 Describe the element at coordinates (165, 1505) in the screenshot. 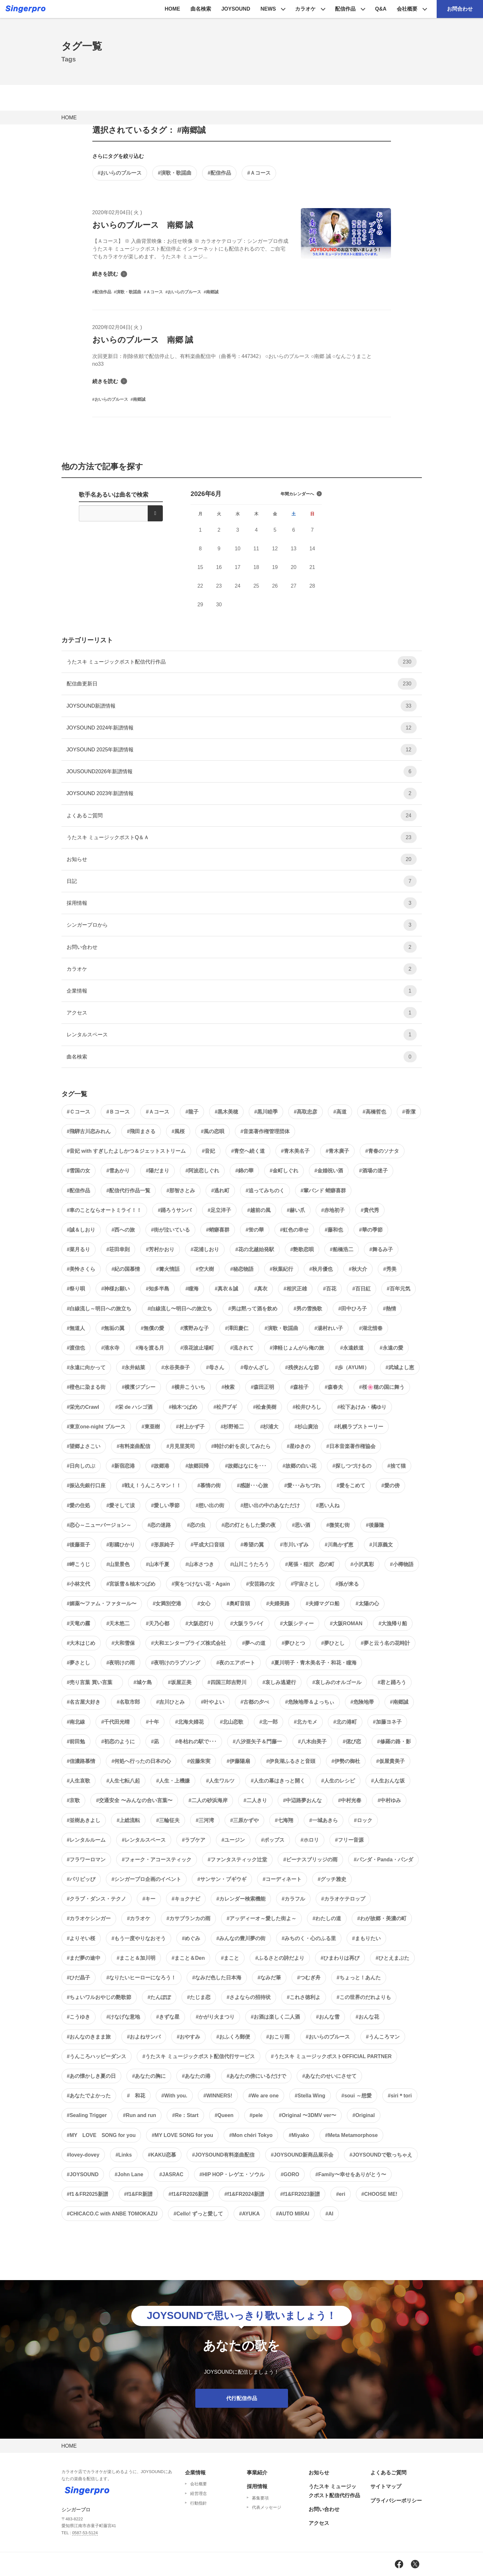

I see `#愛しい季節` at that location.